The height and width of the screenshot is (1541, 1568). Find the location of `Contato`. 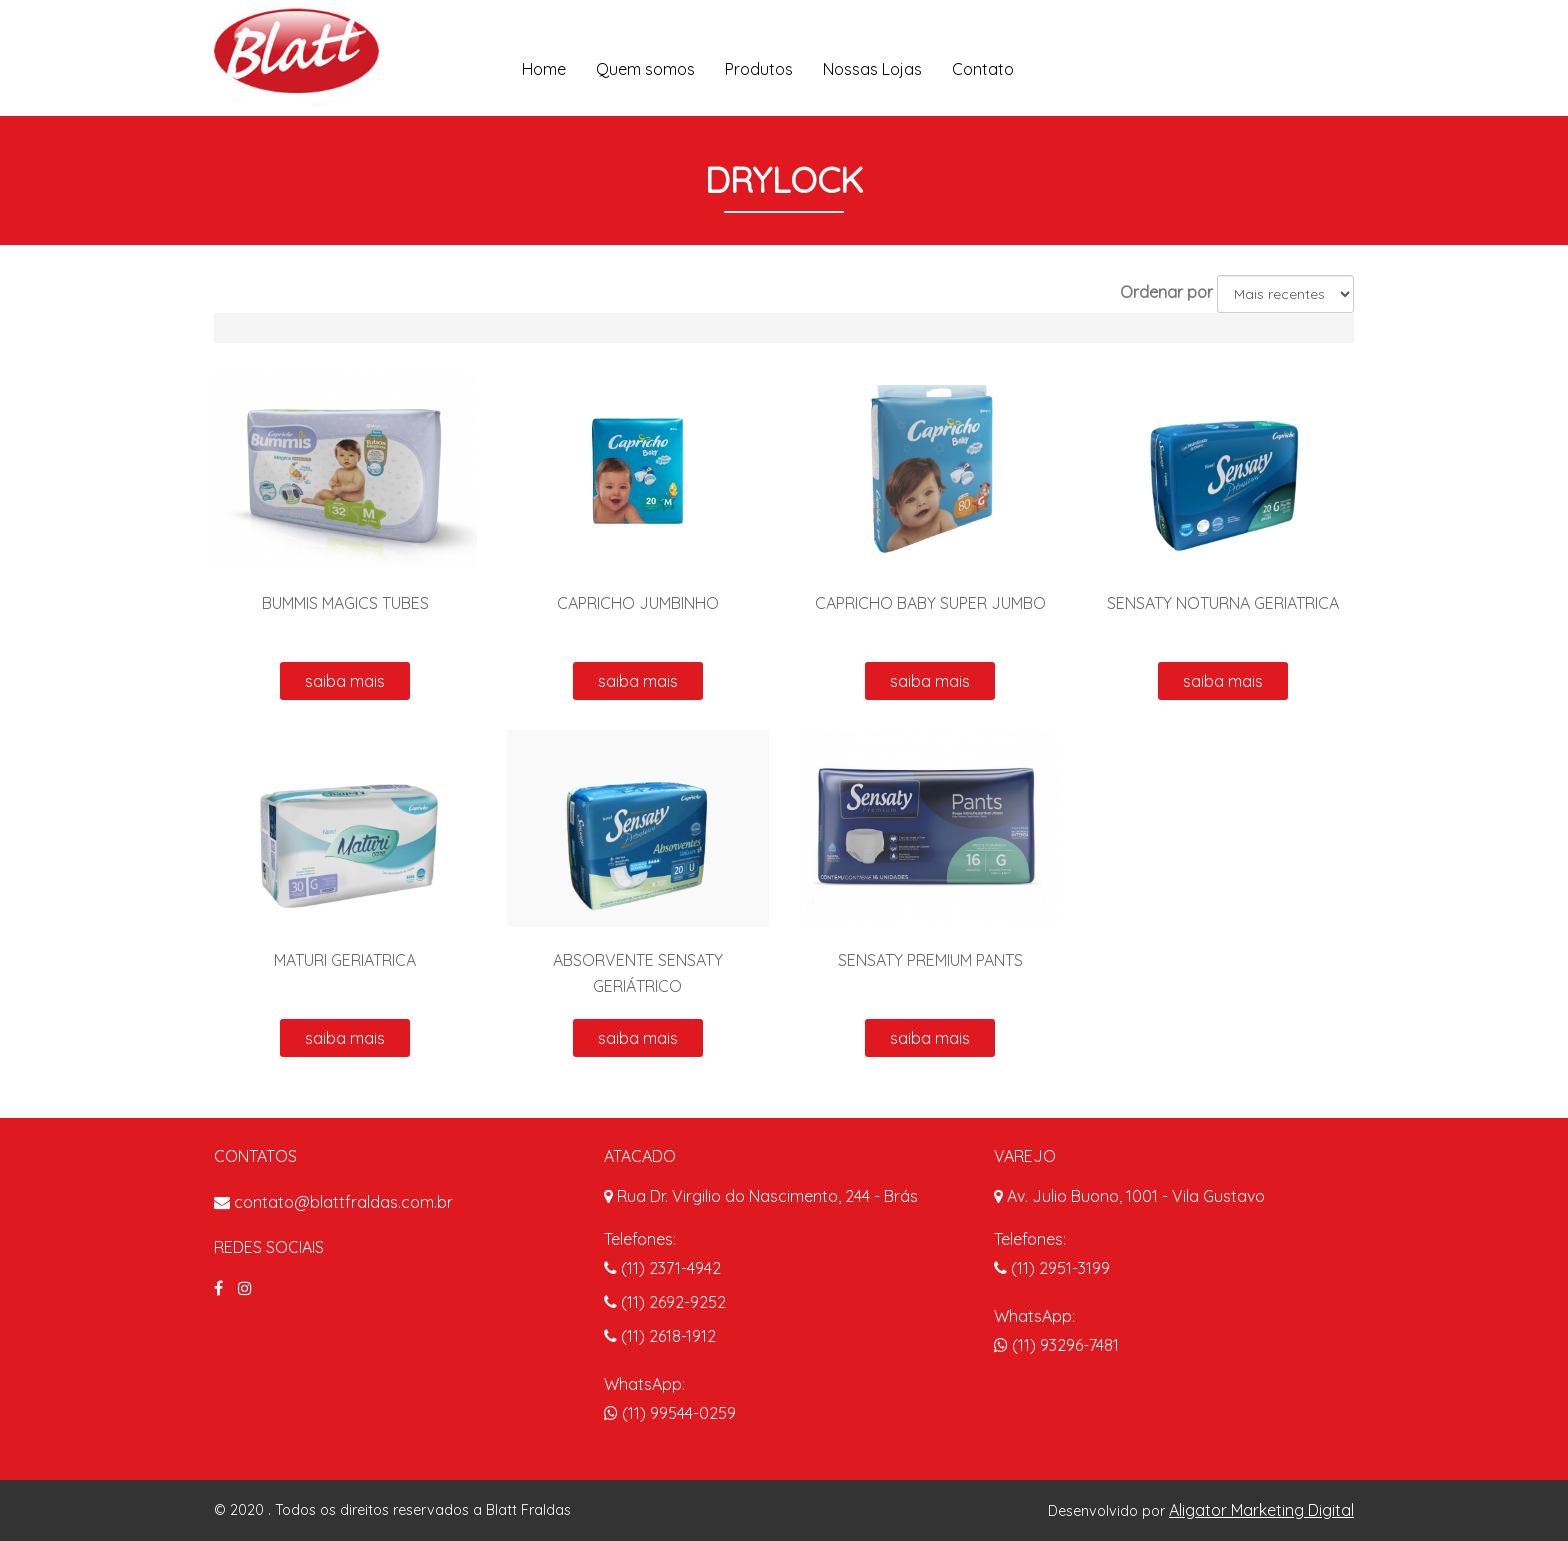

Contato is located at coordinates (983, 69).